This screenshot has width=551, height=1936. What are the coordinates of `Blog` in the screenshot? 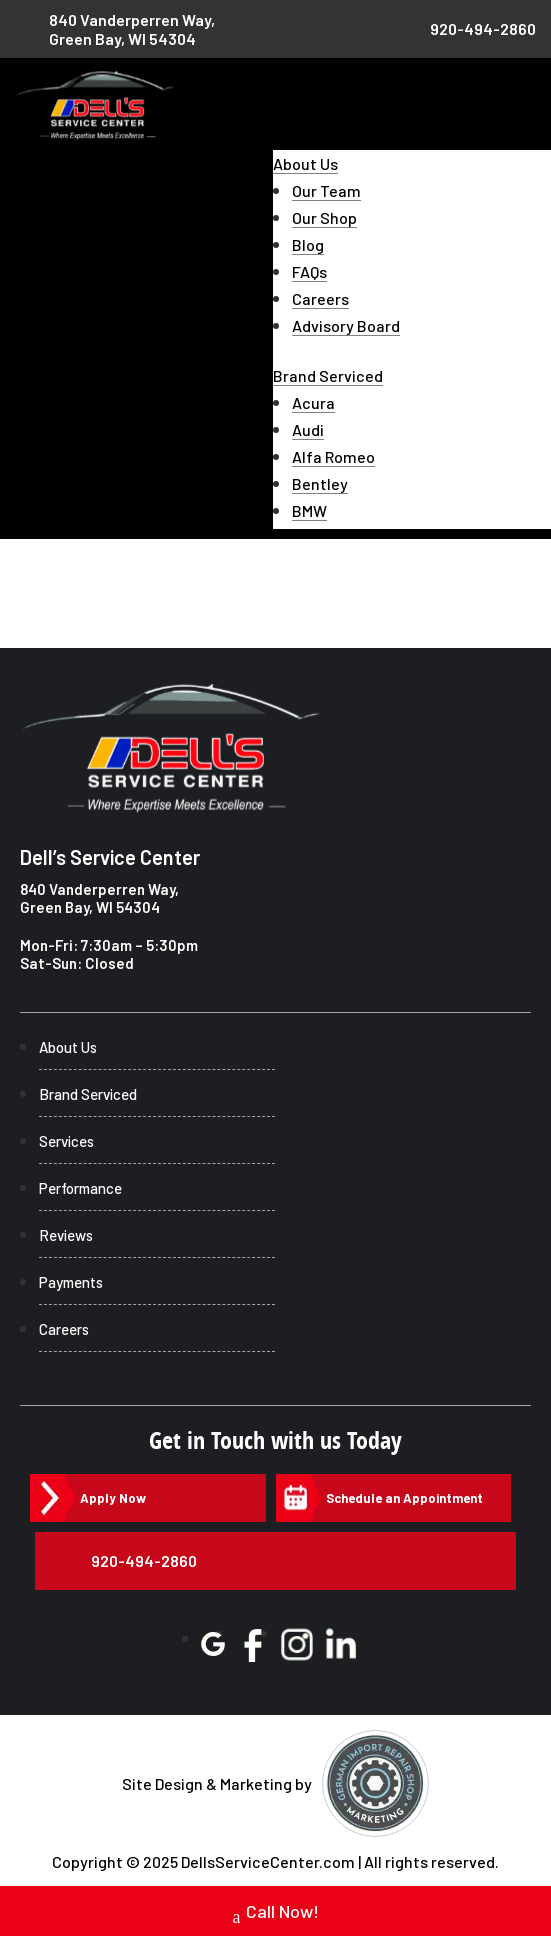 It's located at (308, 244).